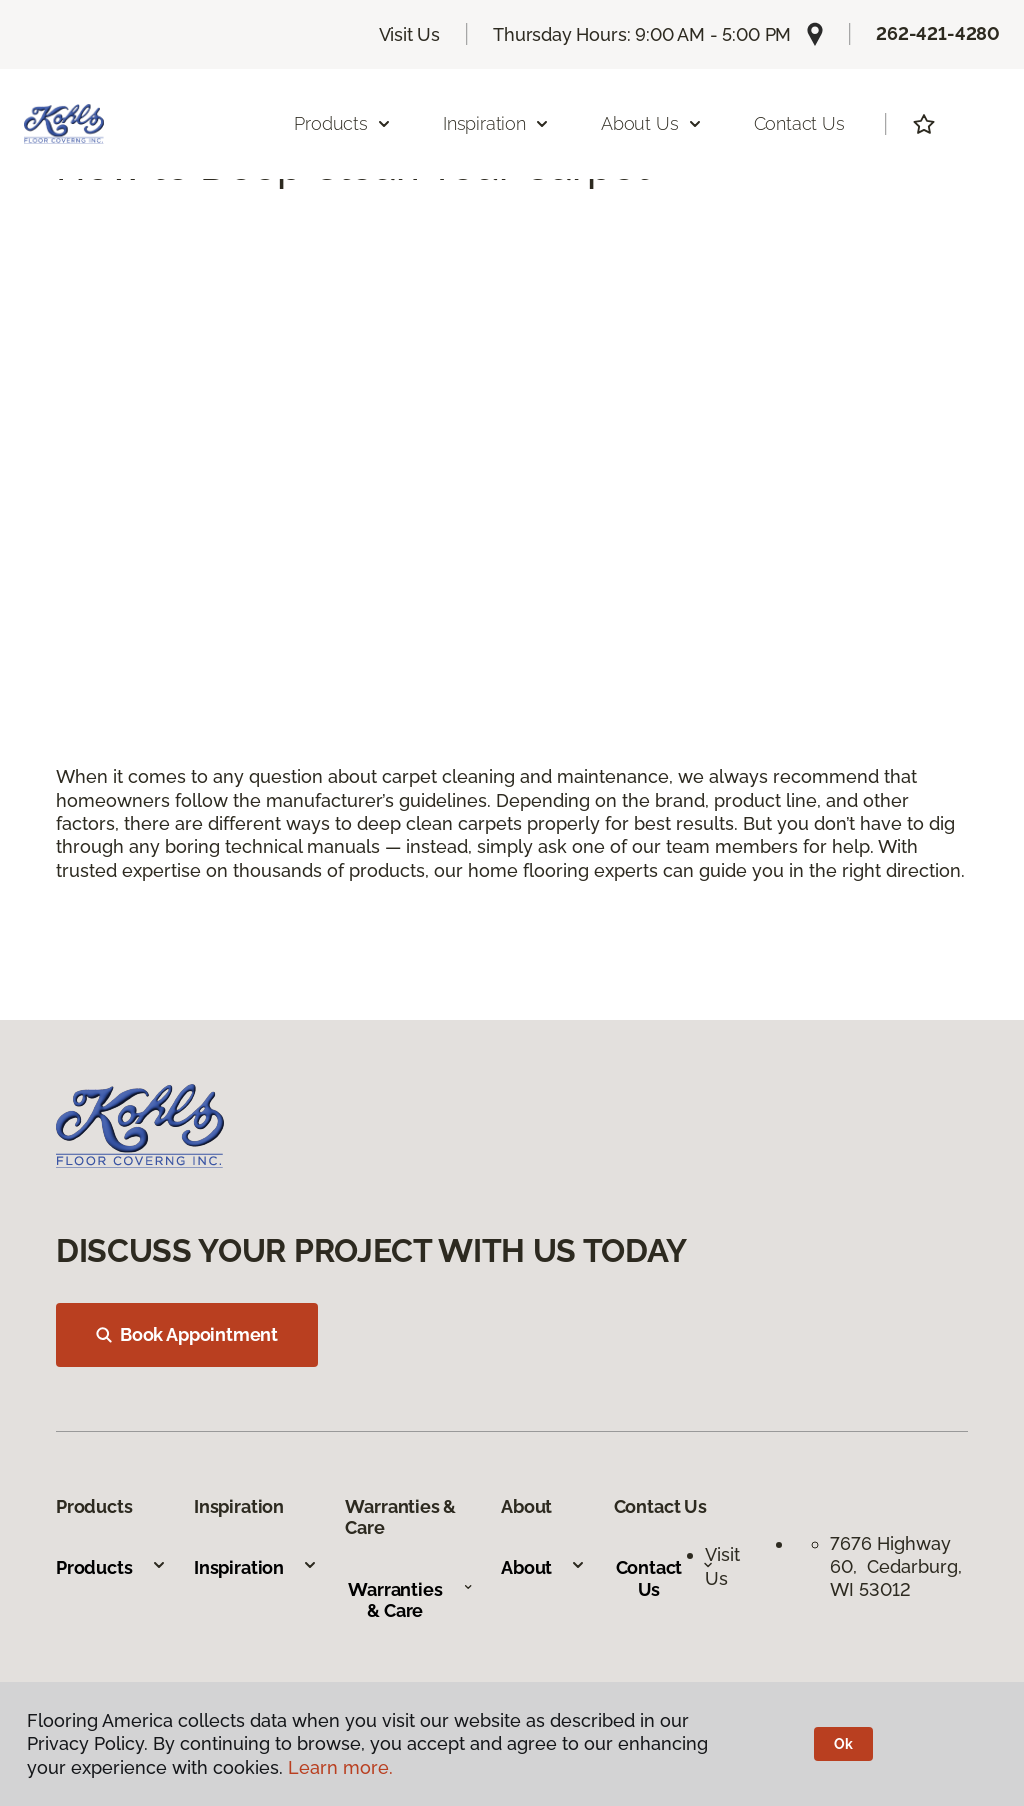 The image size is (1024, 1806). Describe the element at coordinates (496, 123) in the screenshot. I see `Inspiration [button]` at that location.